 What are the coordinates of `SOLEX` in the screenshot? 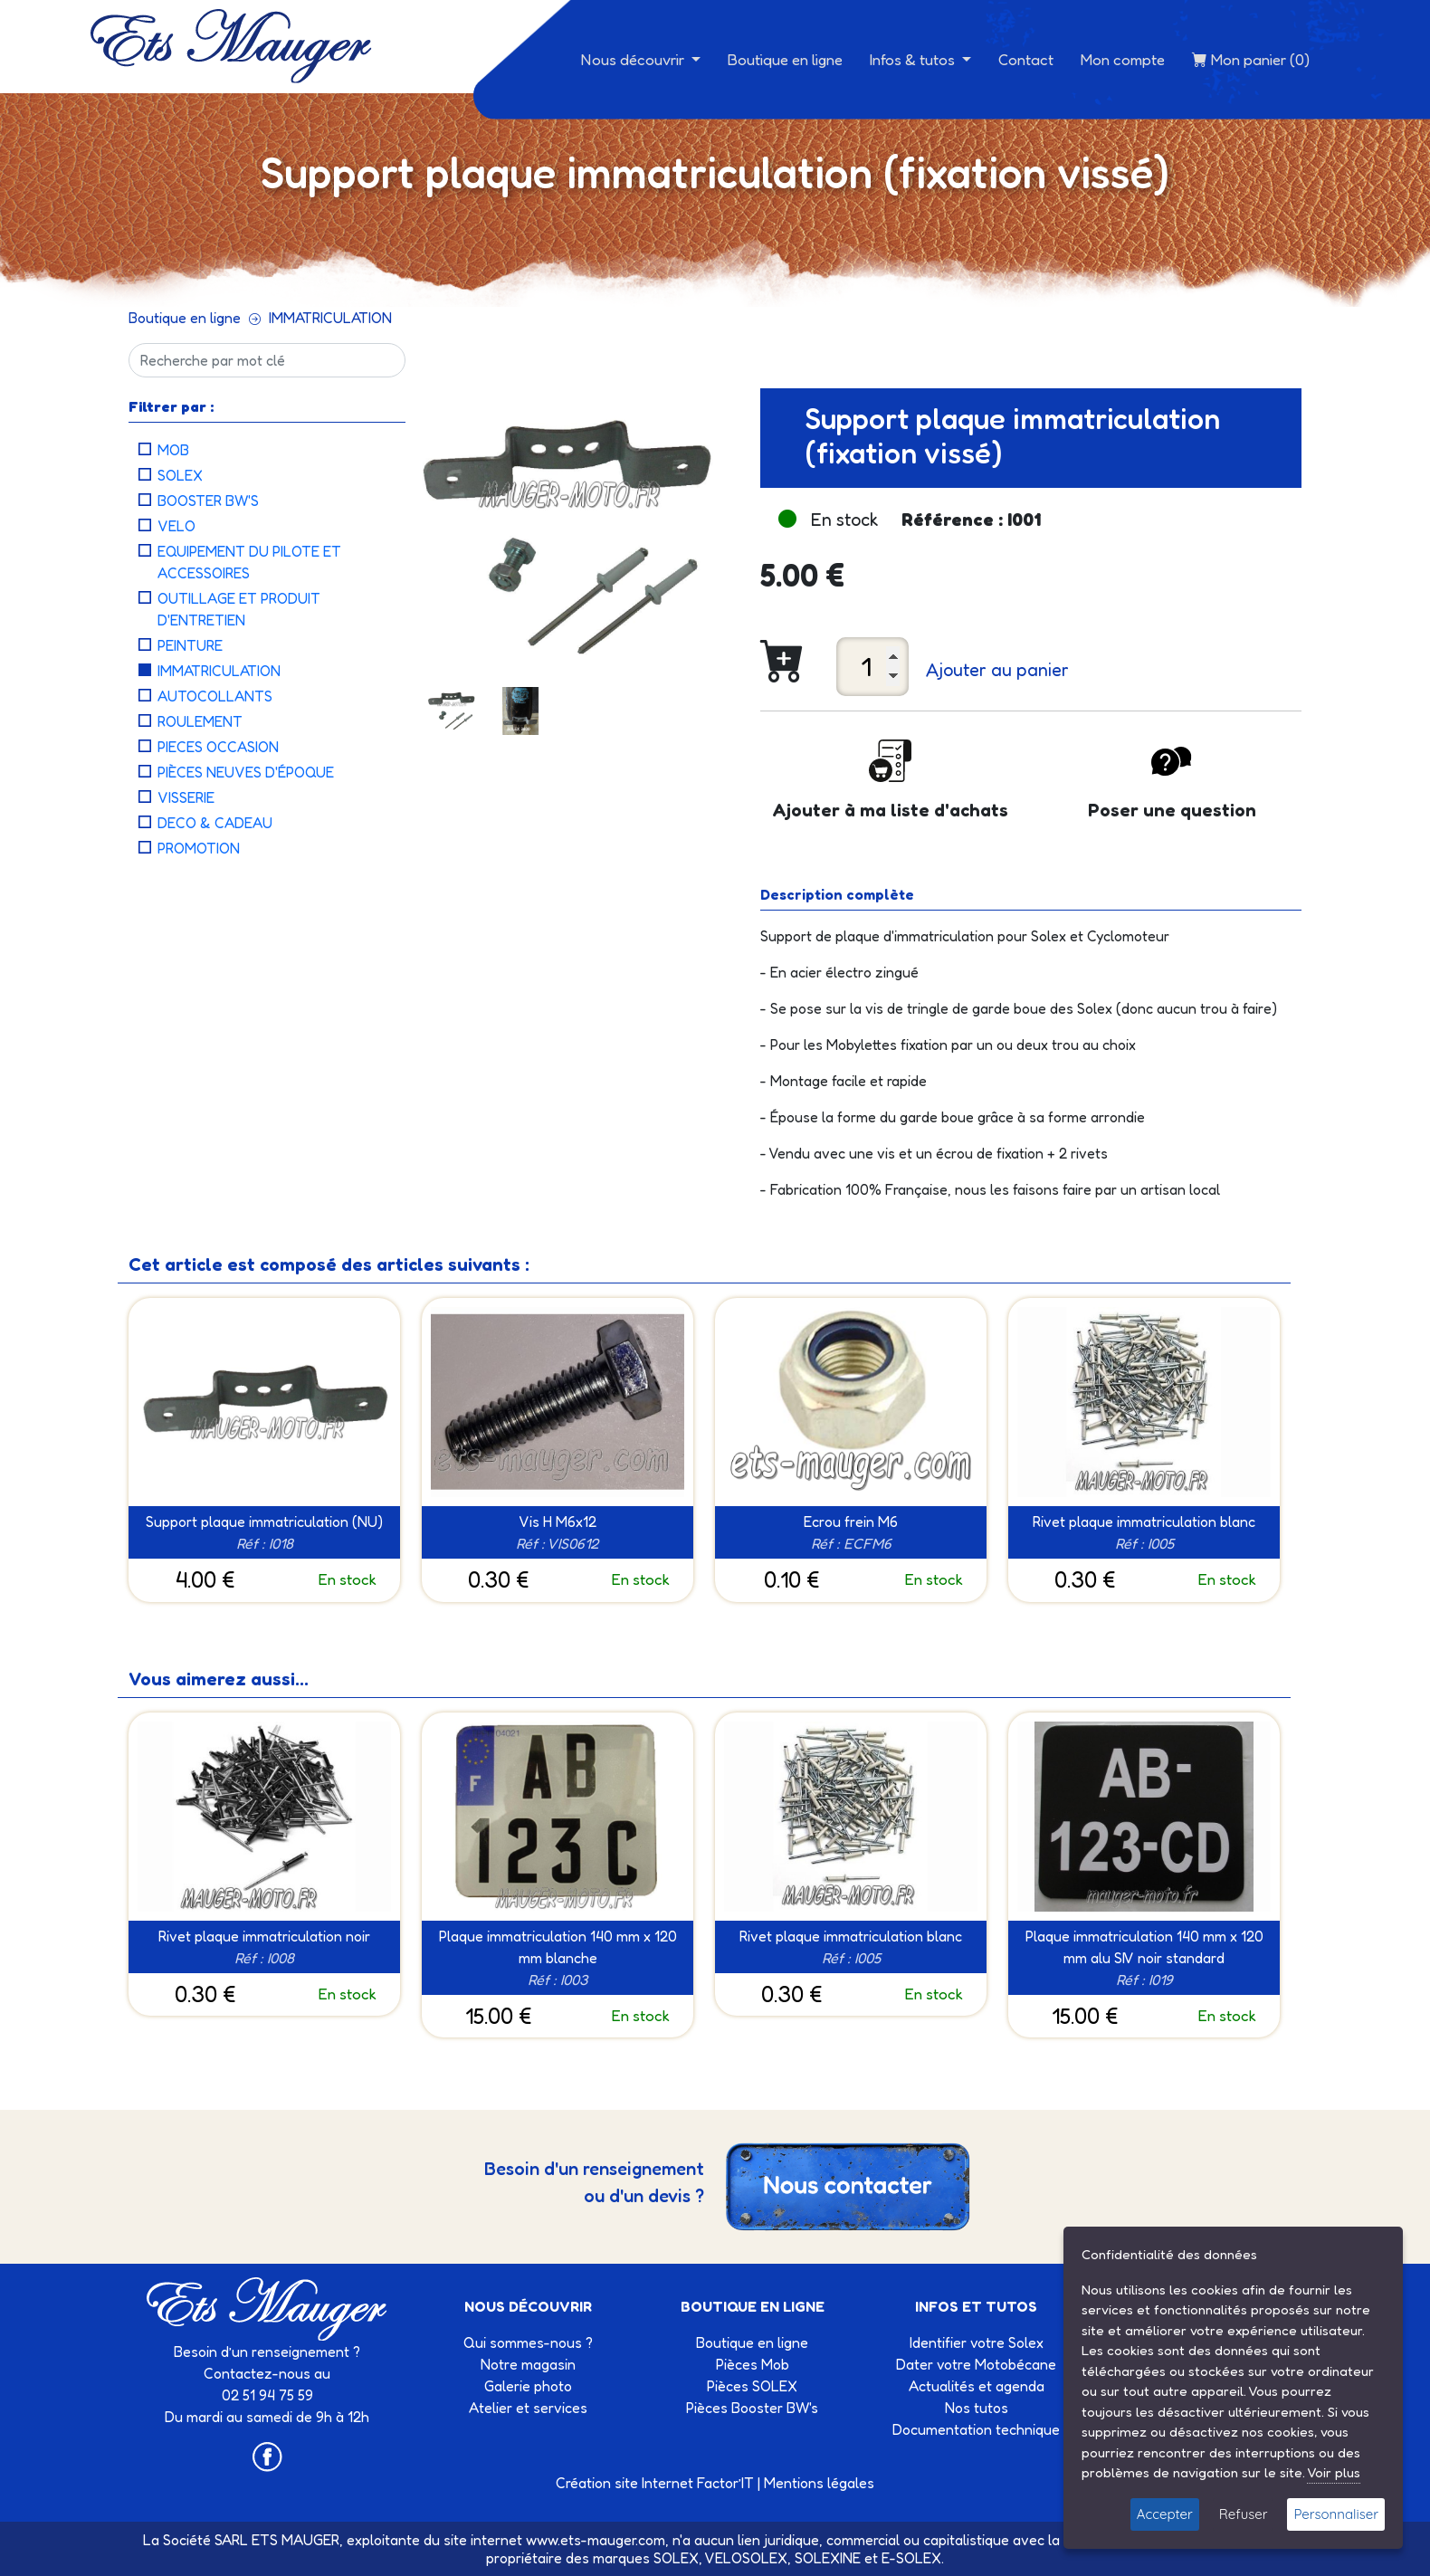 It's located at (180, 475).